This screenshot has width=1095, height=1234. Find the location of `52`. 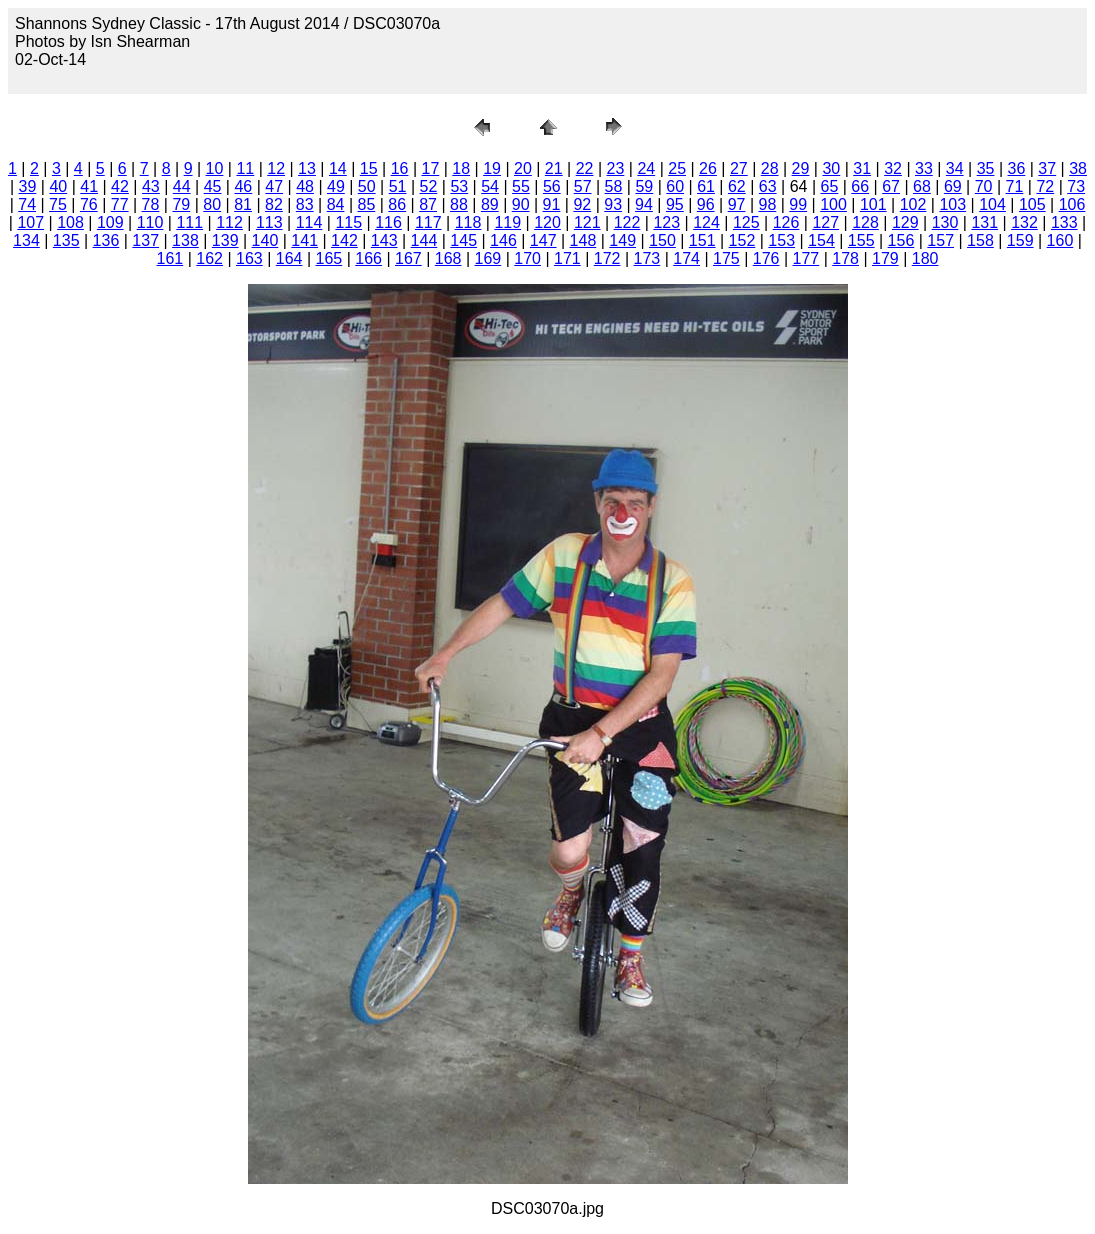

52 is located at coordinates (429, 186).